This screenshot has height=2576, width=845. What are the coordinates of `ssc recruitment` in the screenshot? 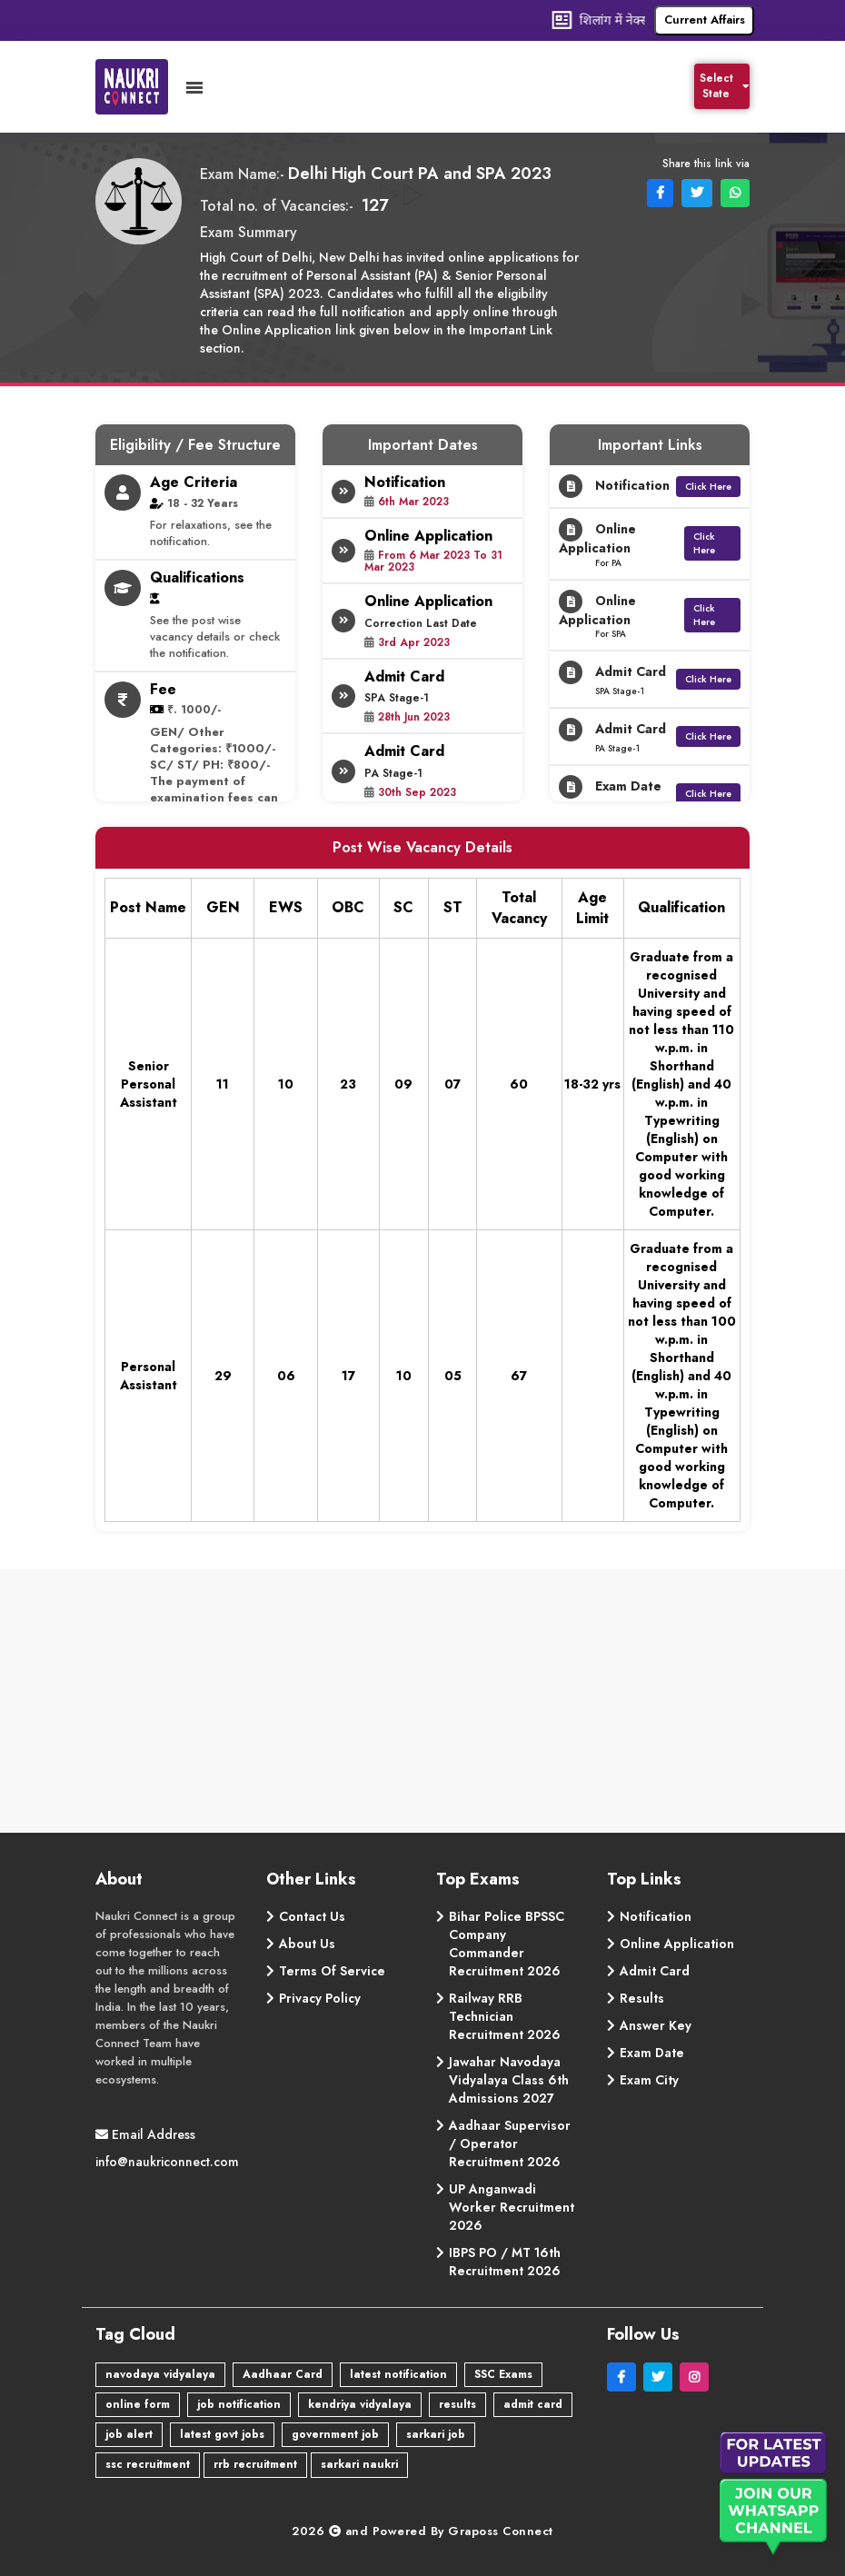 It's located at (147, 2464).